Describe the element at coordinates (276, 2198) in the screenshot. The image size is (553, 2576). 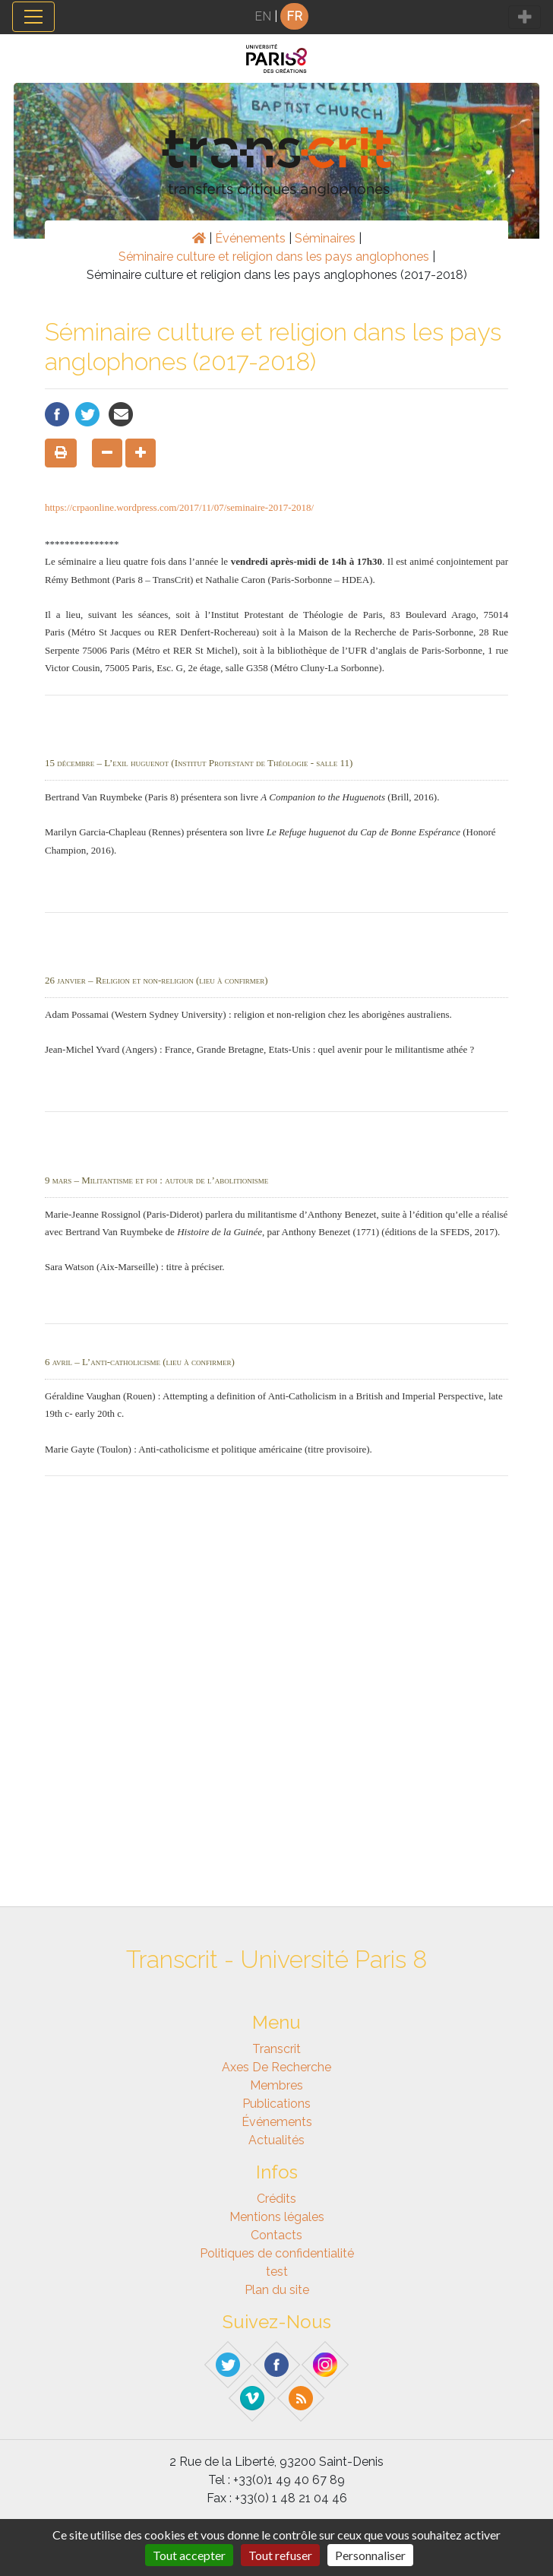
I see `Crédits` at that location.